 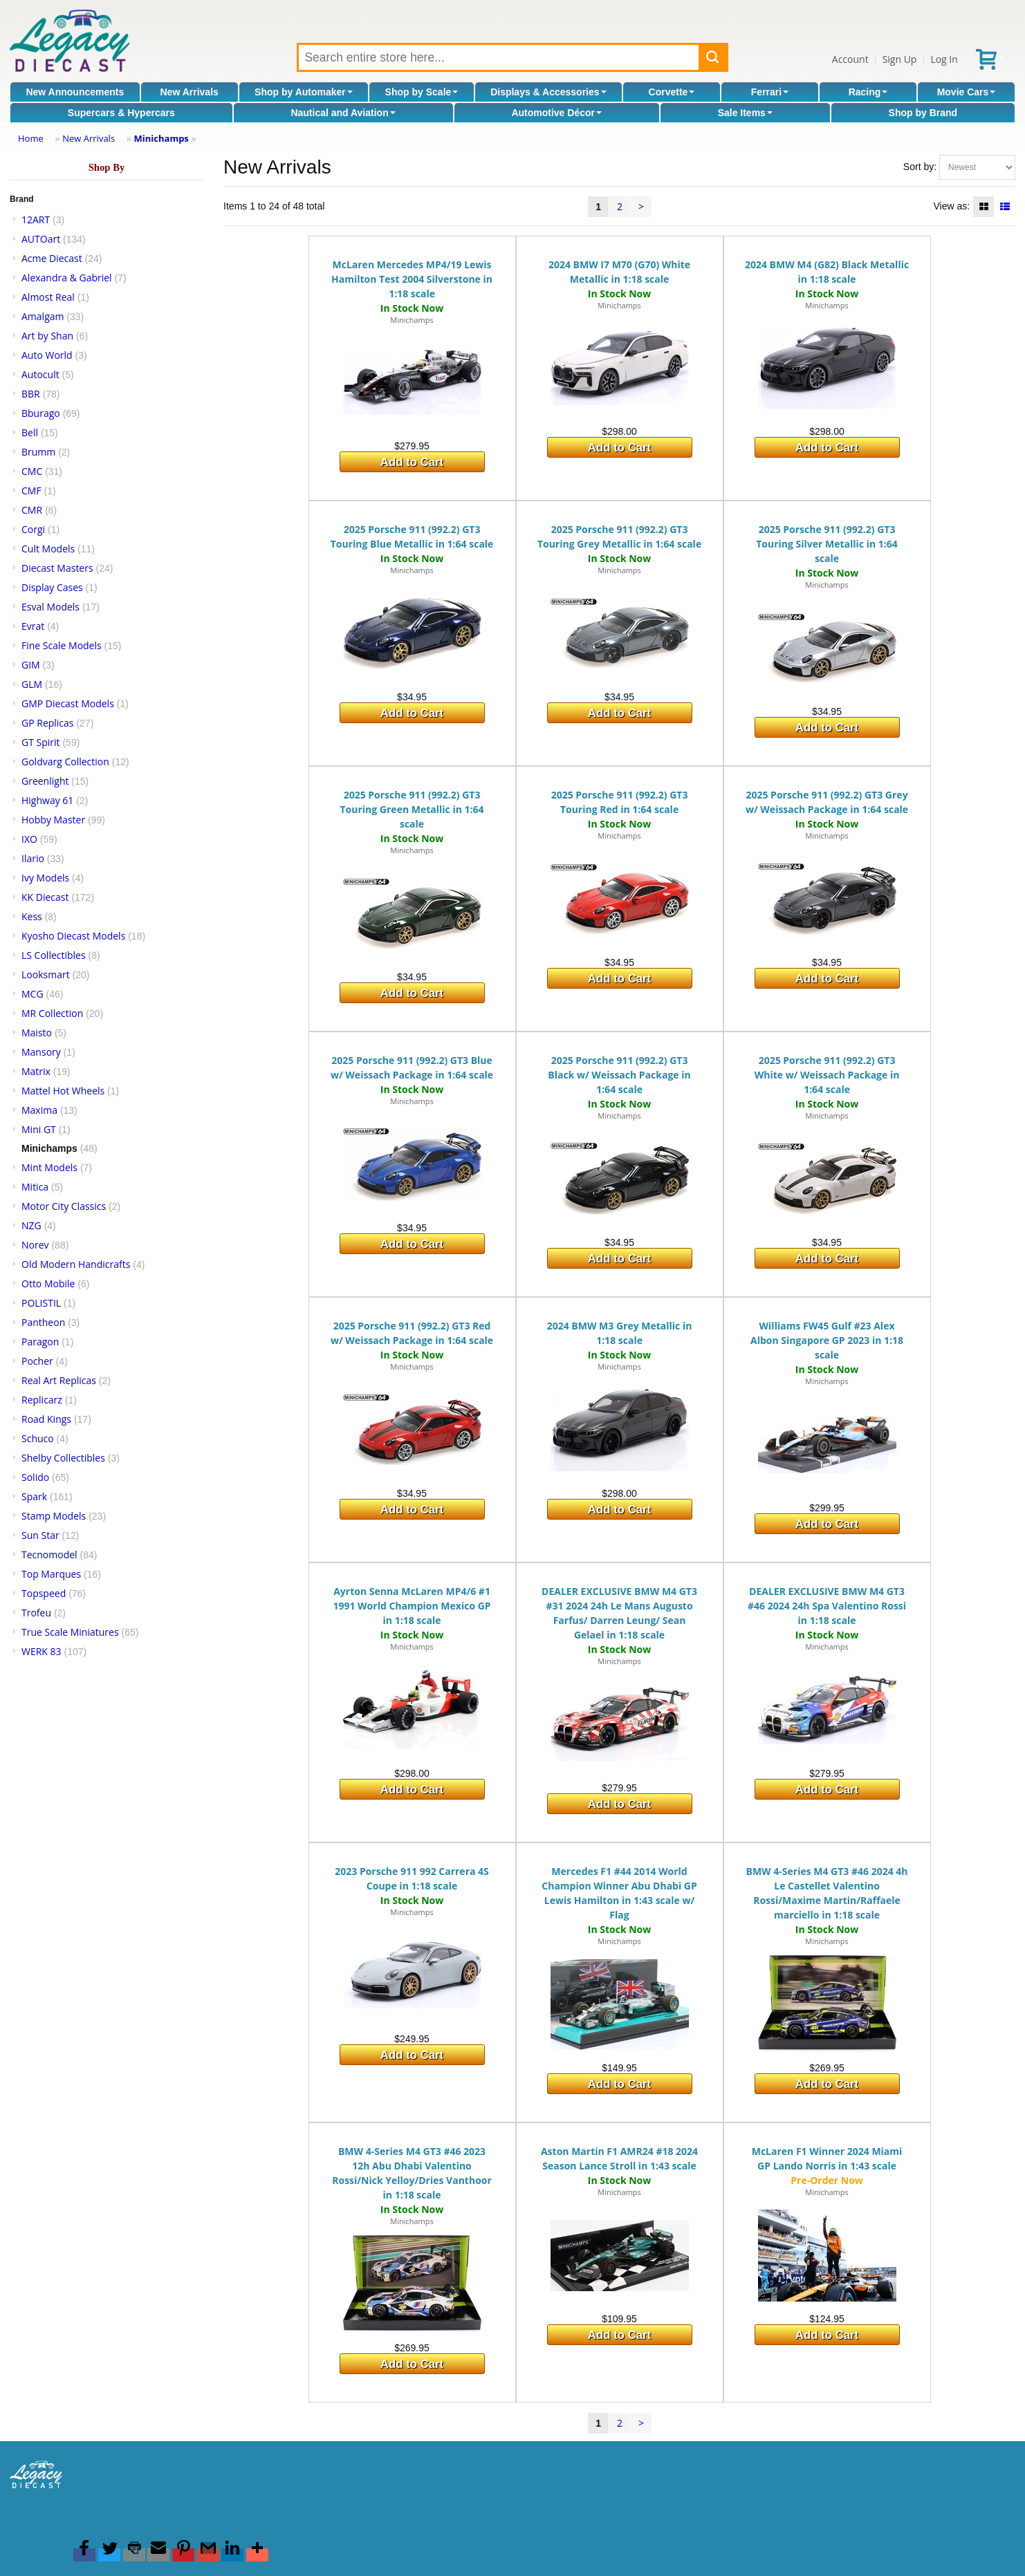 What do you see at coordinates (31, 490) in the screenshot?
I see `CMF` at bounding box center [31, 490].